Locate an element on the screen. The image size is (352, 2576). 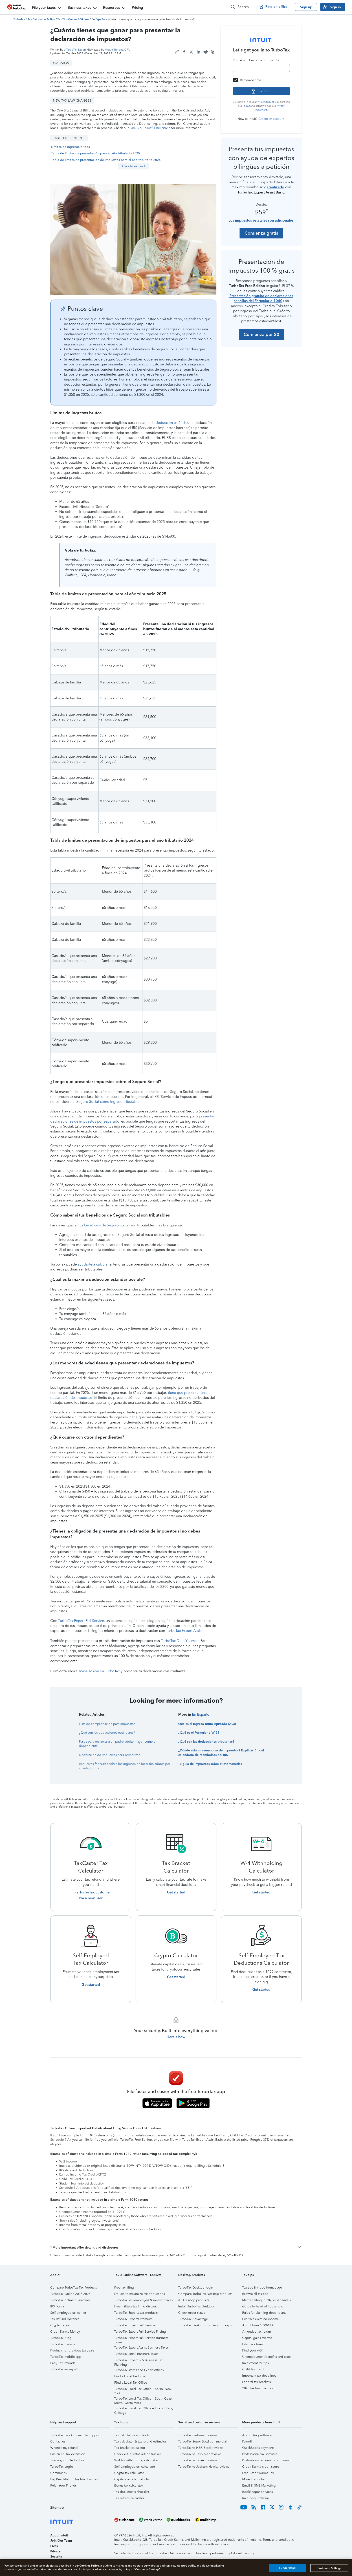
Tax tips & video homepage is located at coordinates (262, 2287).